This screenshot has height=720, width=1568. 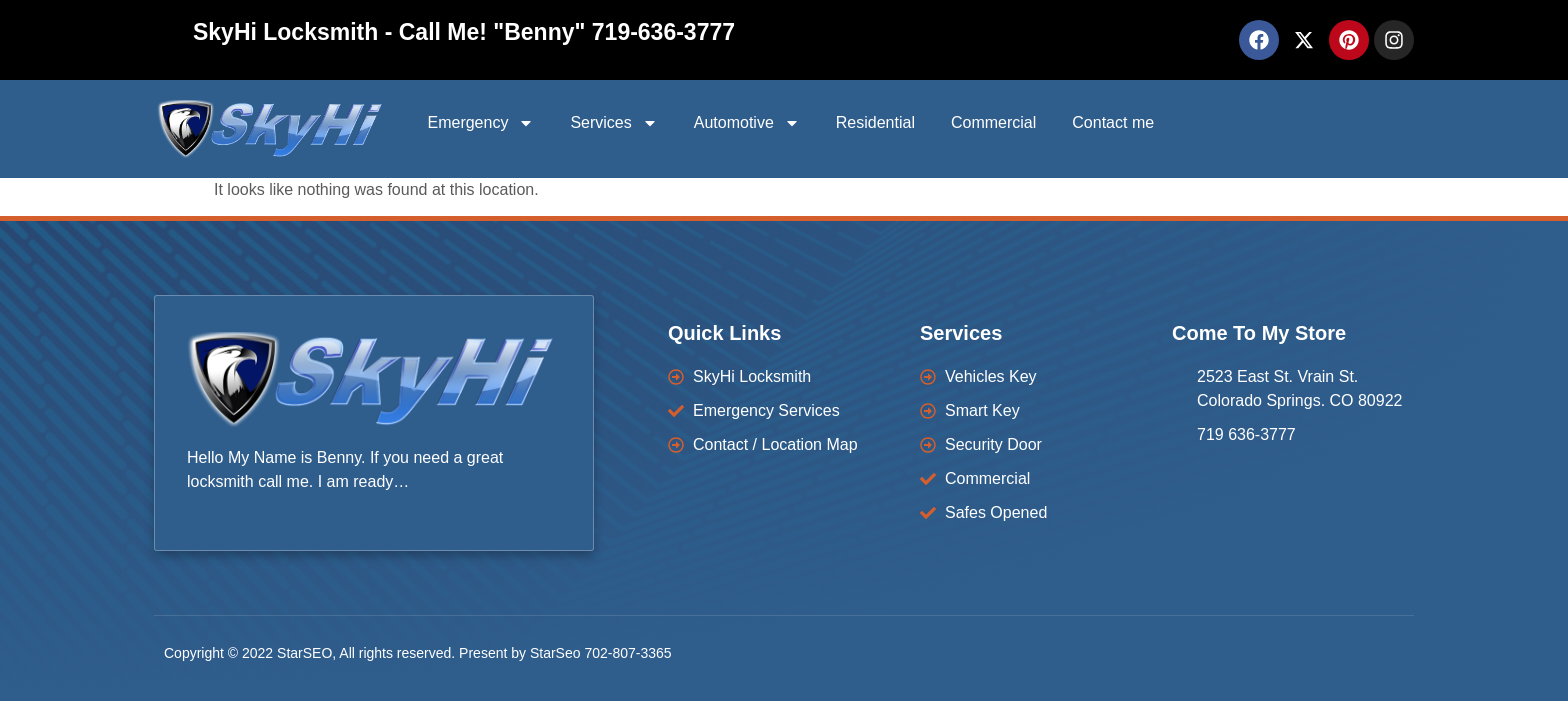 I want to click on Automotive, so click(x=747, y=123).